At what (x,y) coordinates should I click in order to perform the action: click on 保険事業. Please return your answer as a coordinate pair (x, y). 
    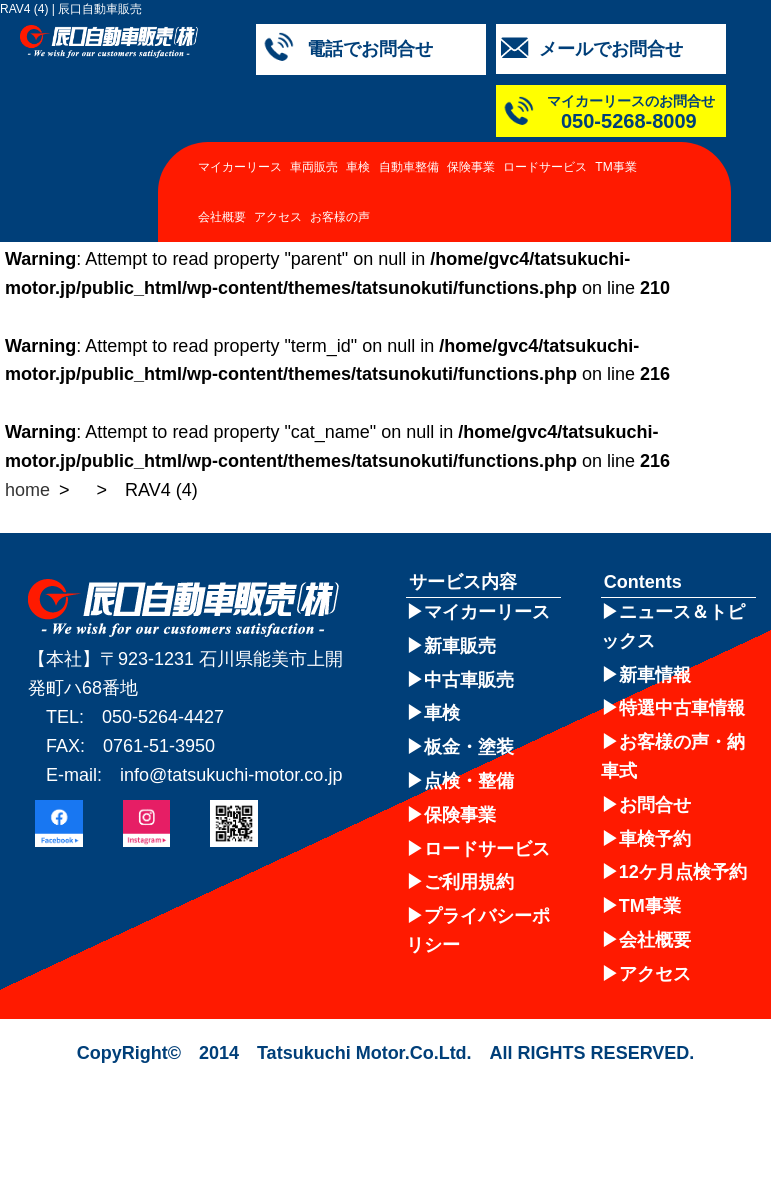
    Looking at the image, I should click on (471, 167).